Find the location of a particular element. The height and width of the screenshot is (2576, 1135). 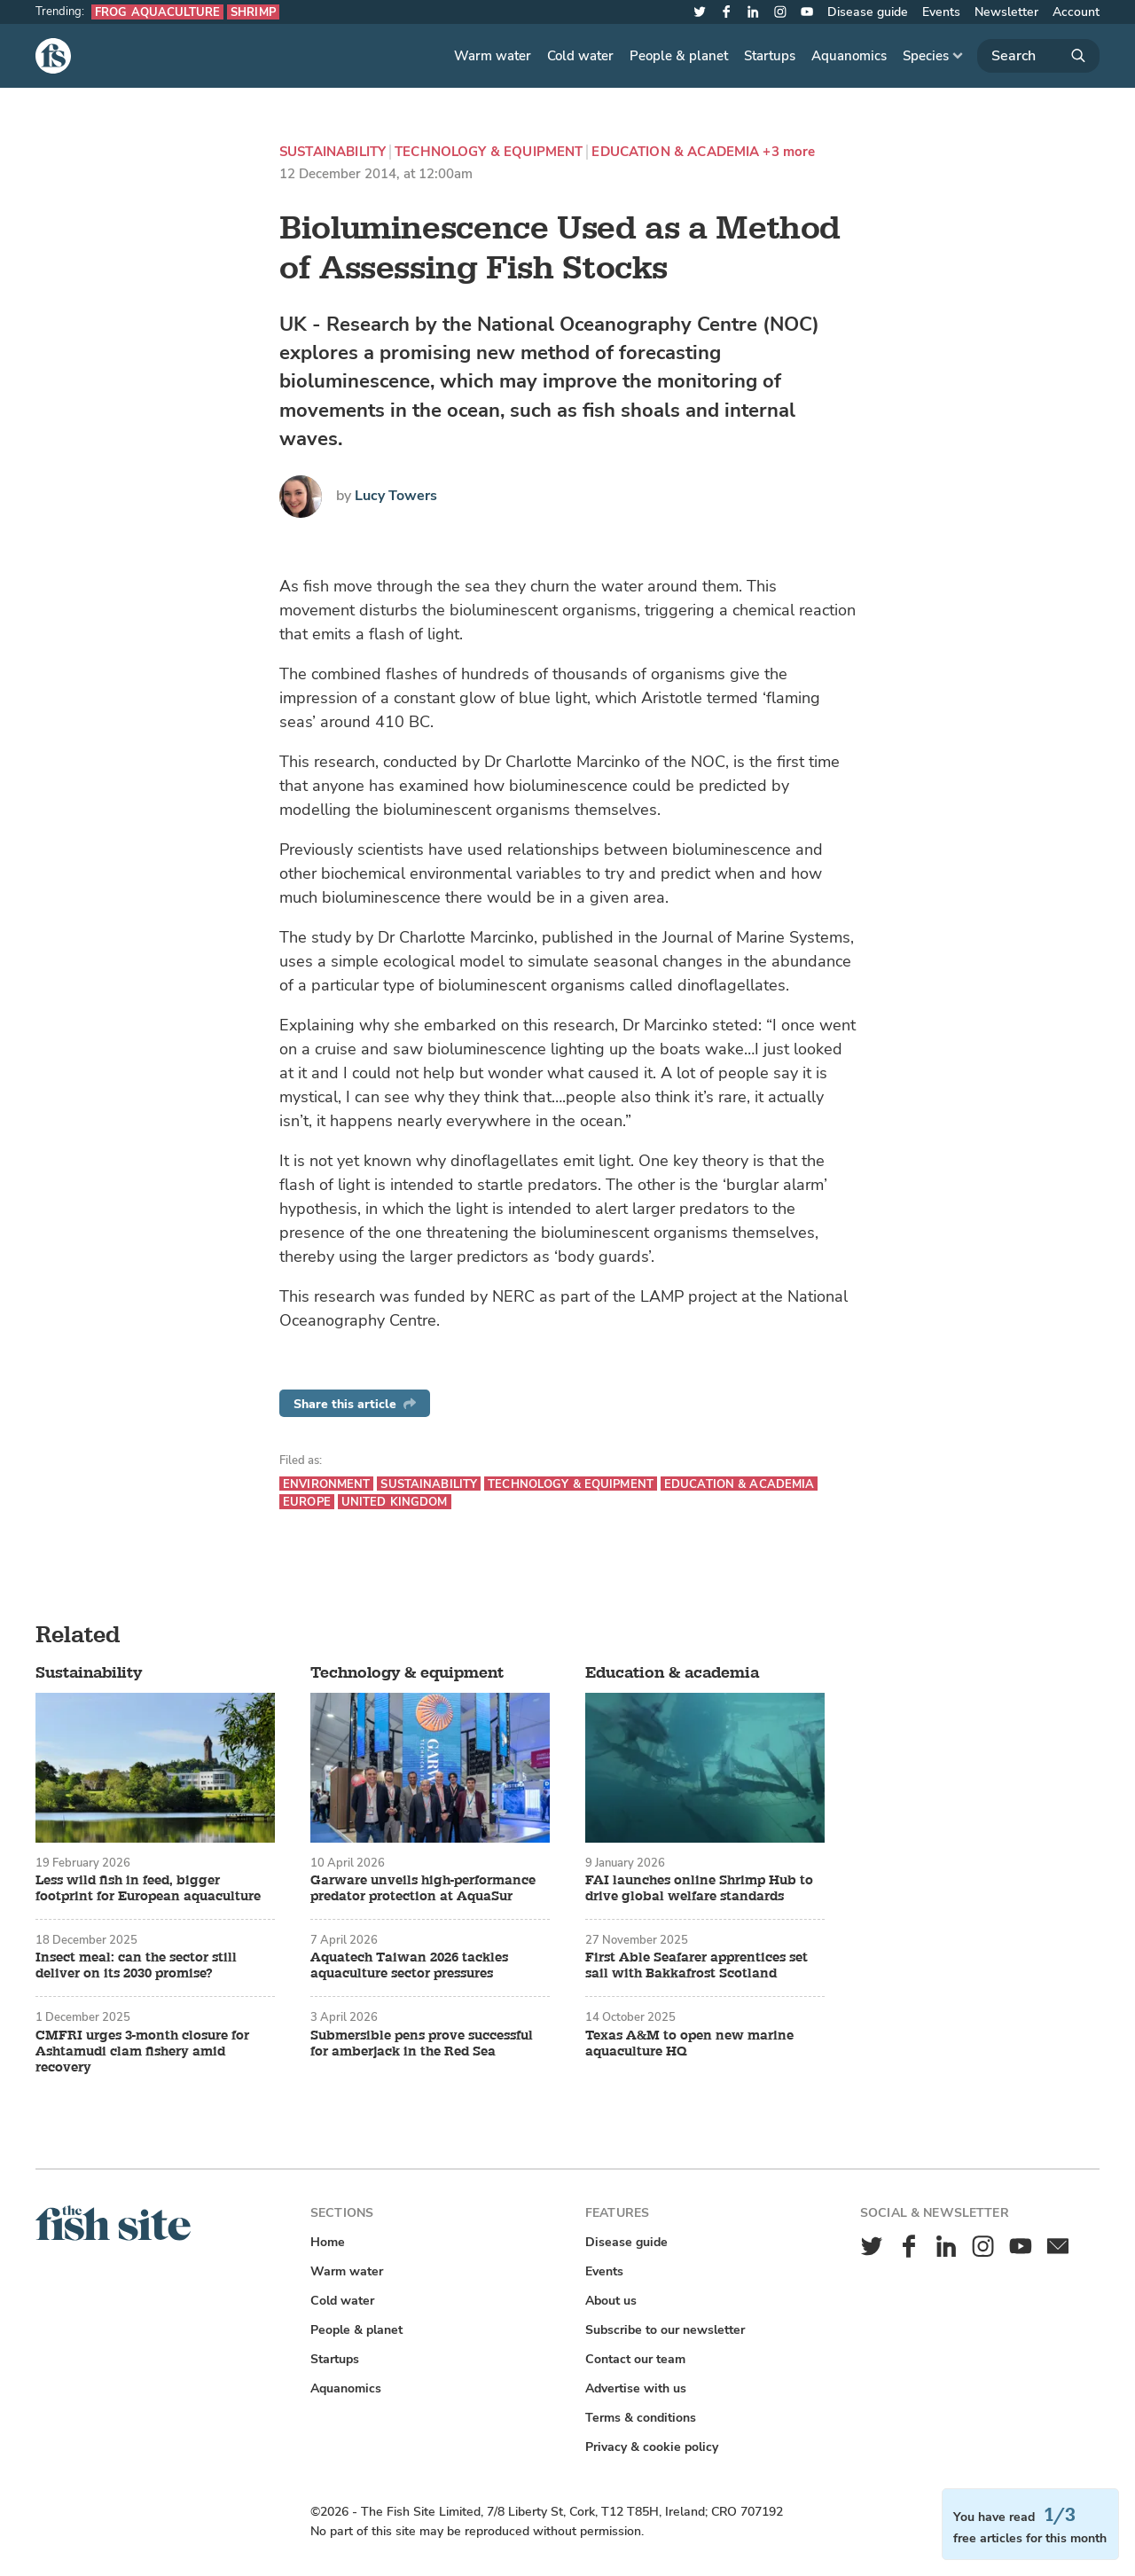

Aquanomics is located at coordinates (849, 56).